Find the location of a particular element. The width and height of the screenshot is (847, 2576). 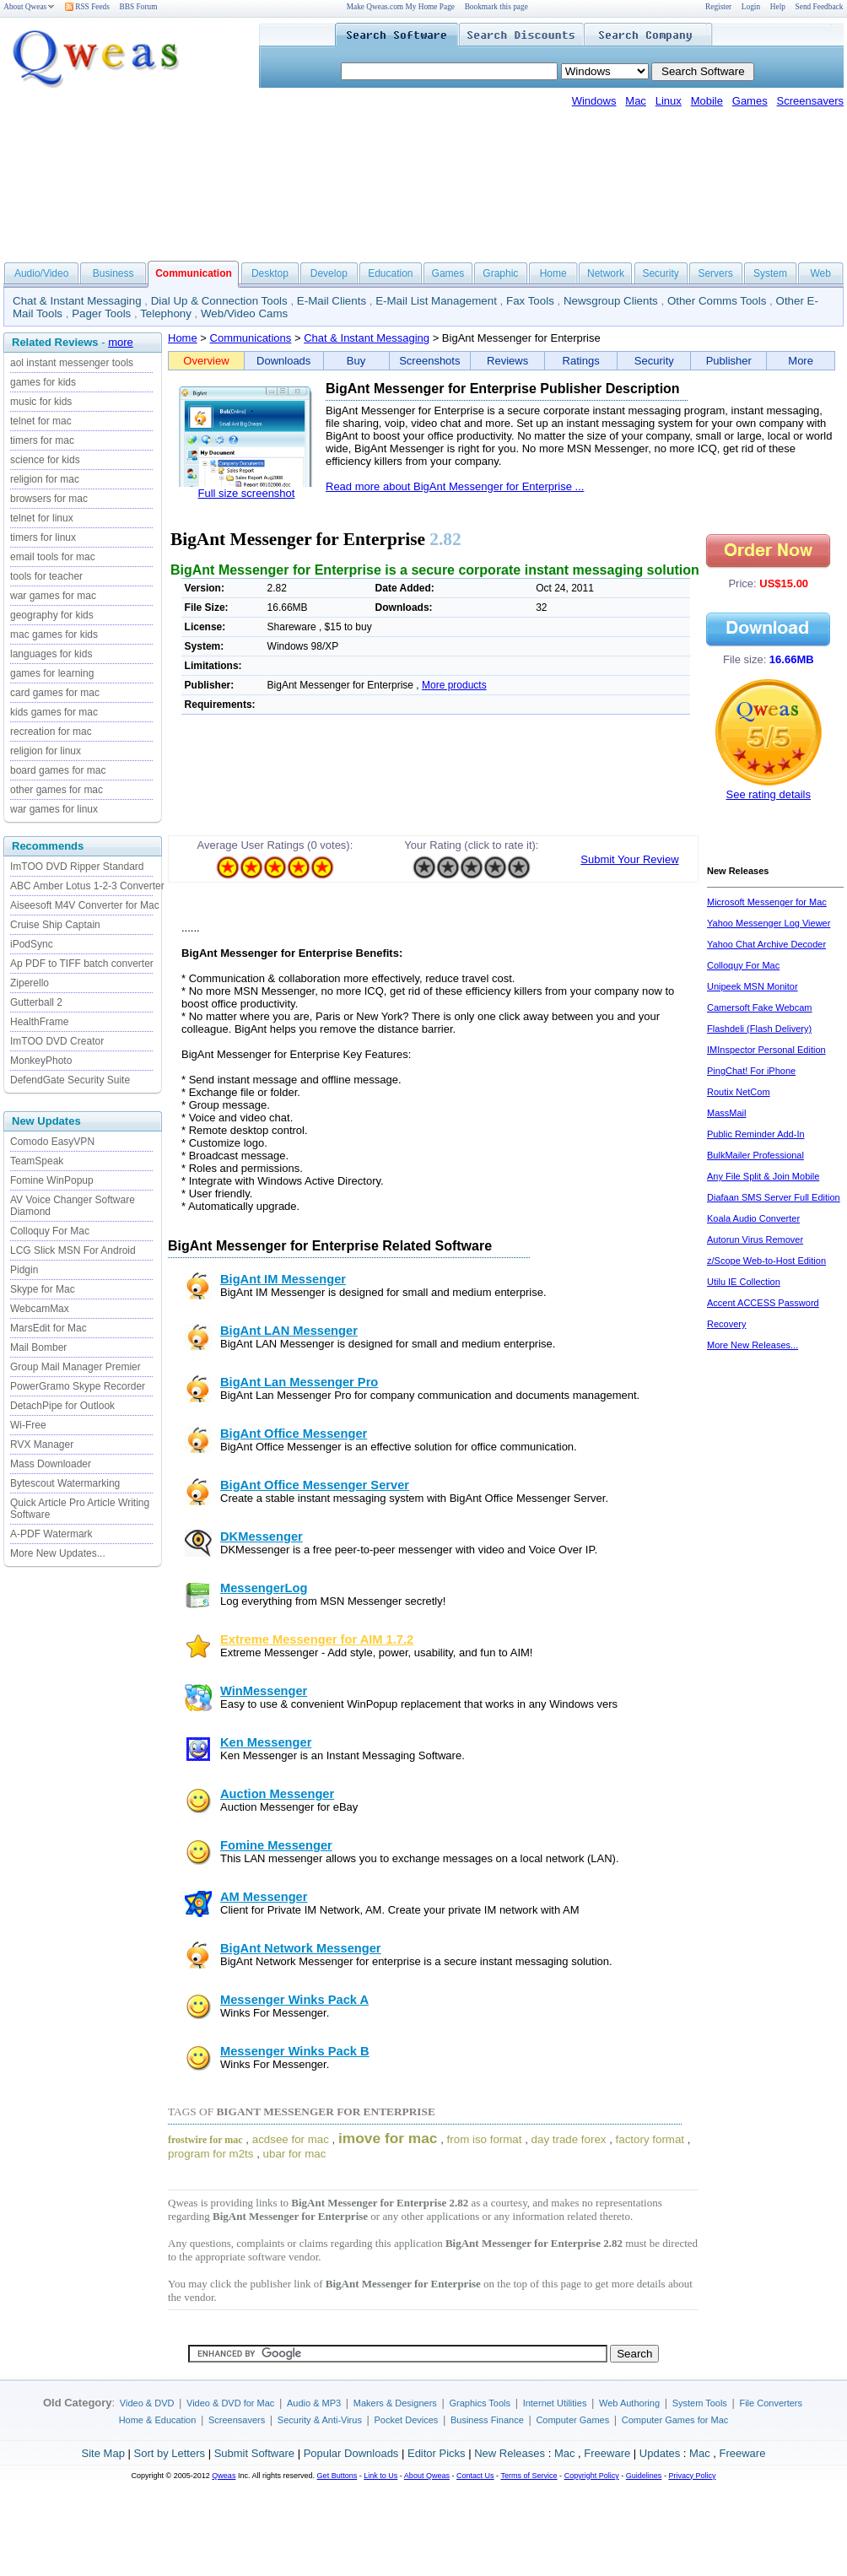

Unipeek MSN Monitor is located at coordinates (752, 986).